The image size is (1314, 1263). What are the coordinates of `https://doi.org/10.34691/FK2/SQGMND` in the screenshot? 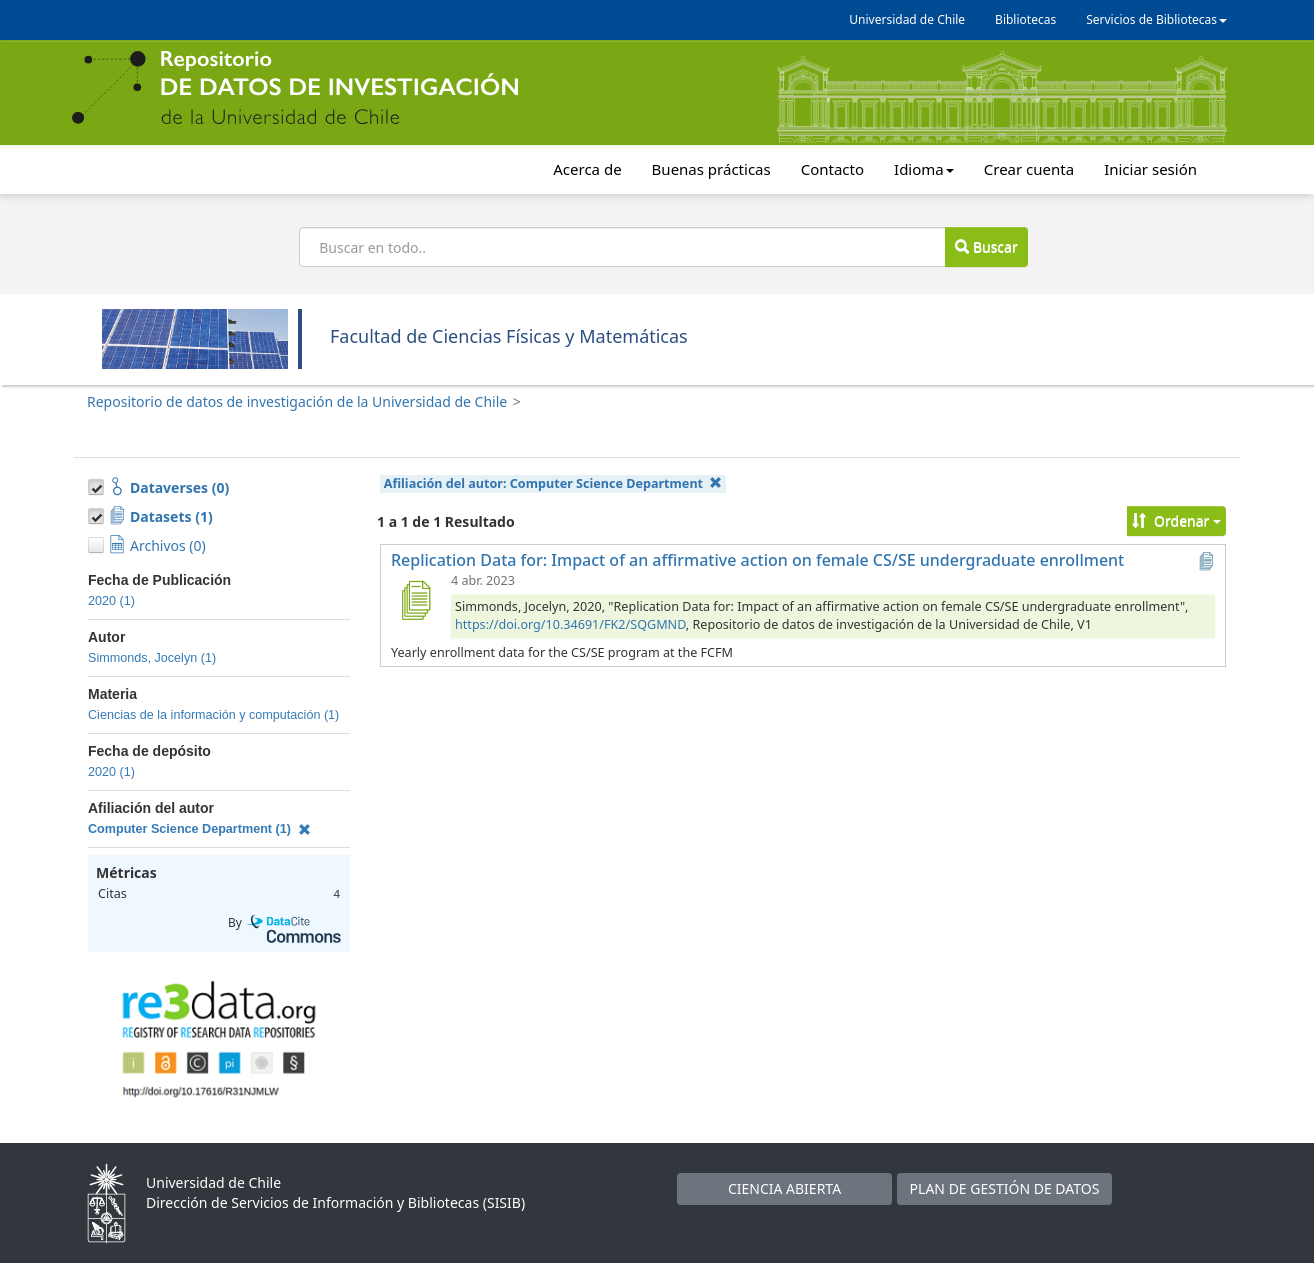 It's located at (570, 624).